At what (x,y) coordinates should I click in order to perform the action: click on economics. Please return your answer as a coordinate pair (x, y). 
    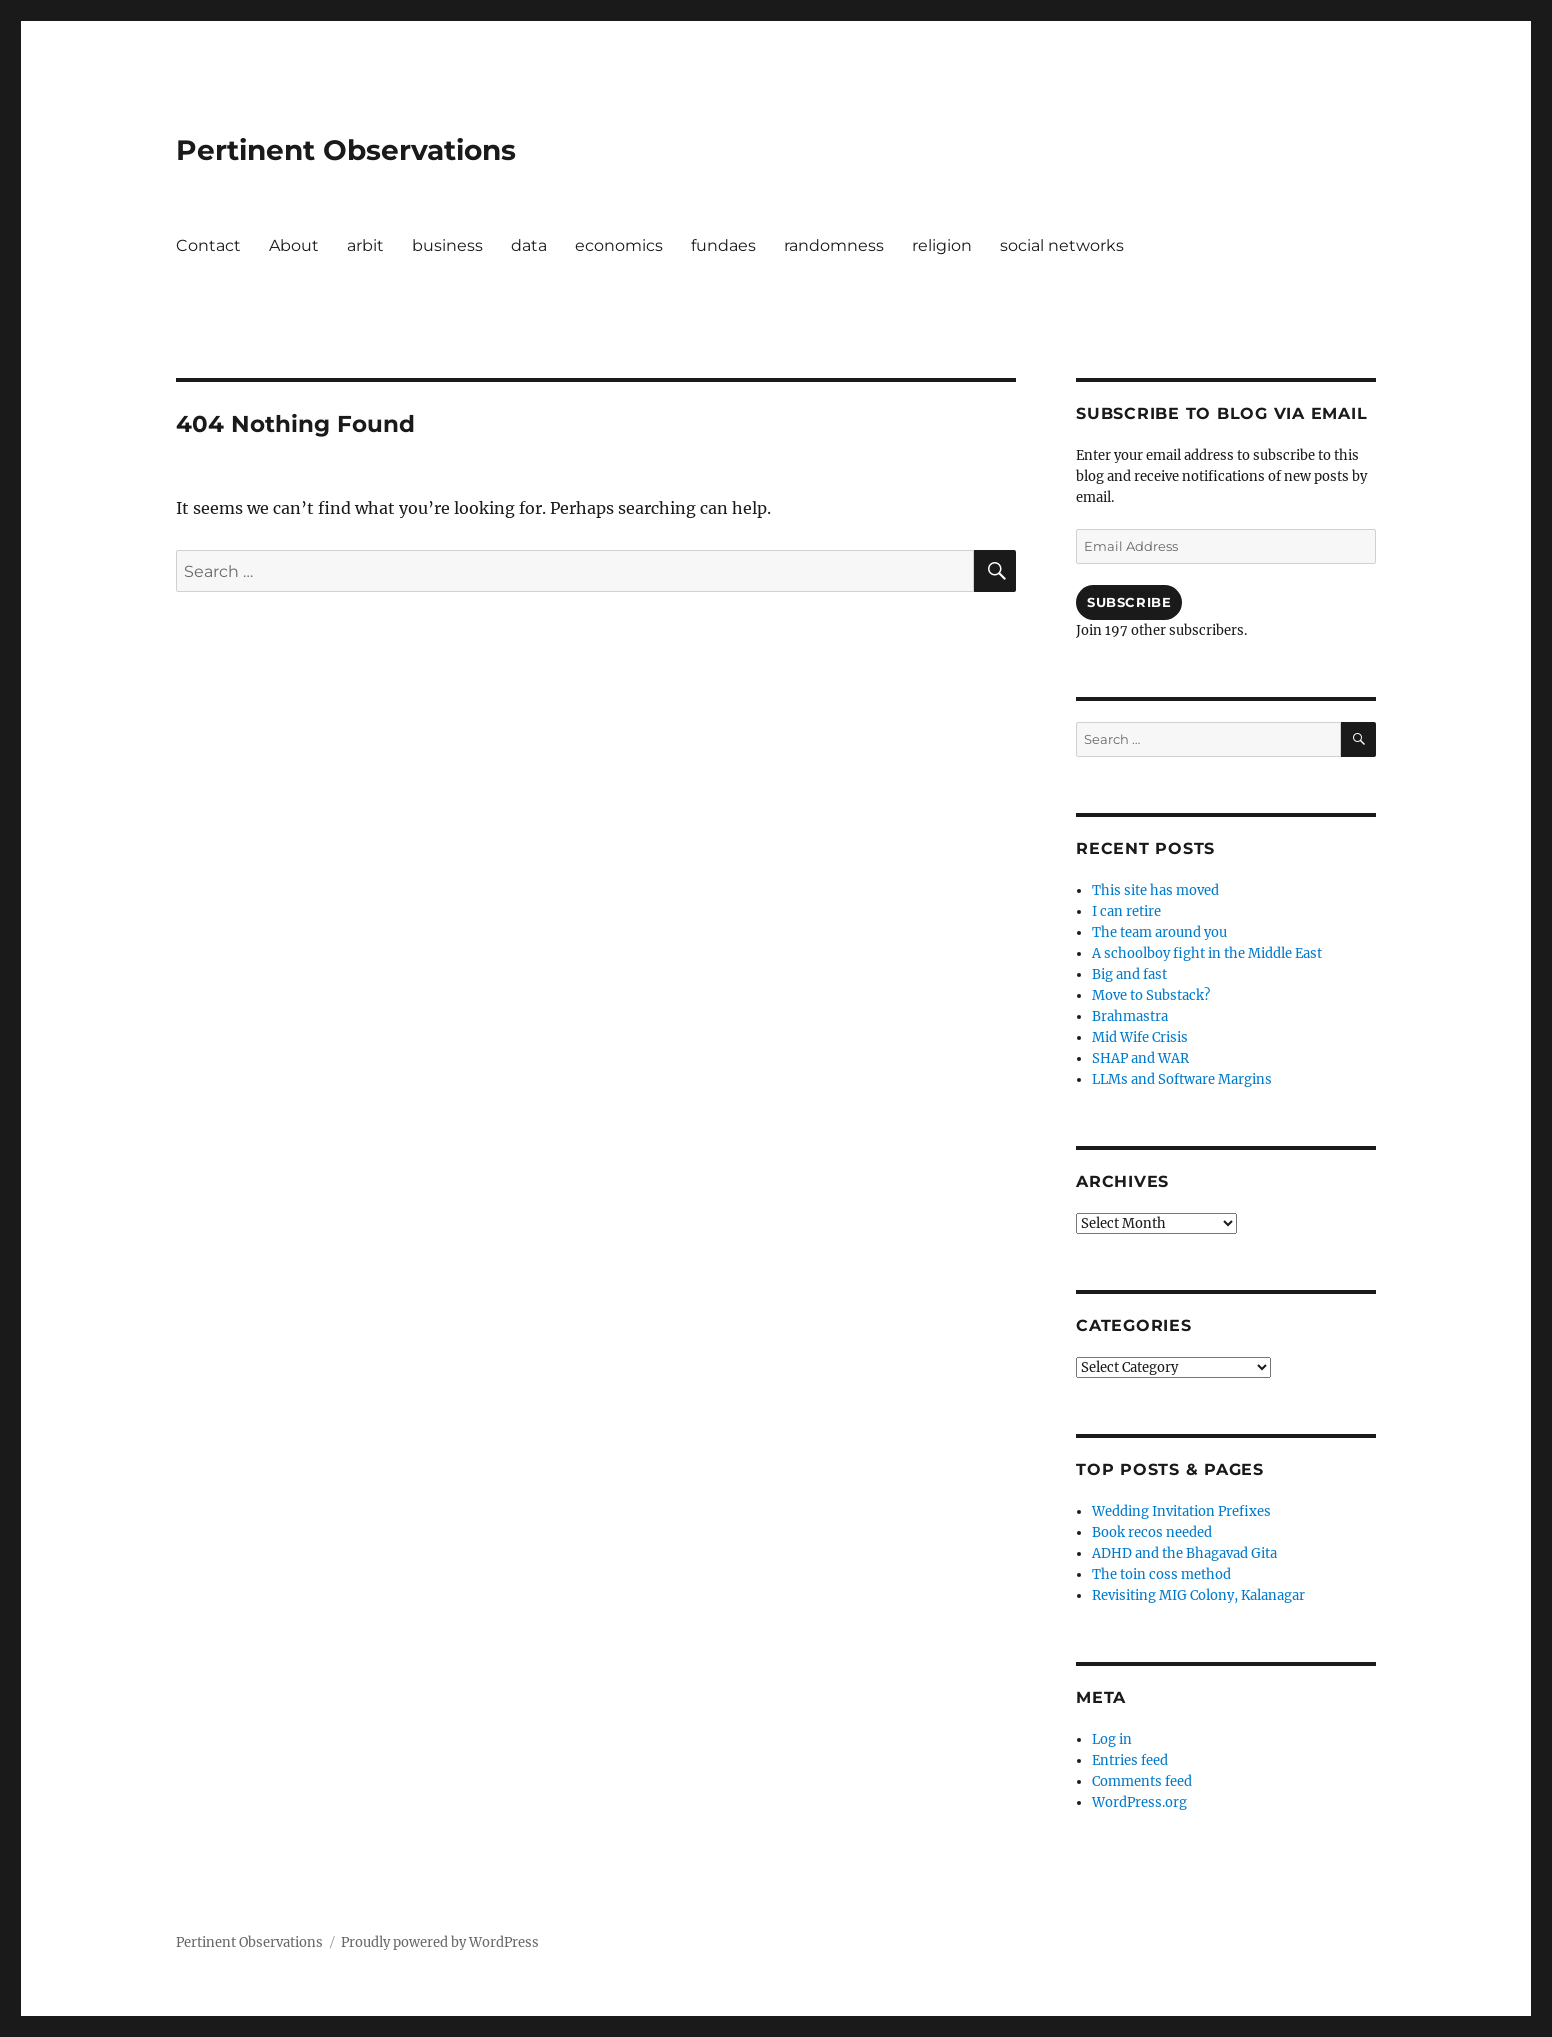
    Looking at the image, I should click on (619, 245).